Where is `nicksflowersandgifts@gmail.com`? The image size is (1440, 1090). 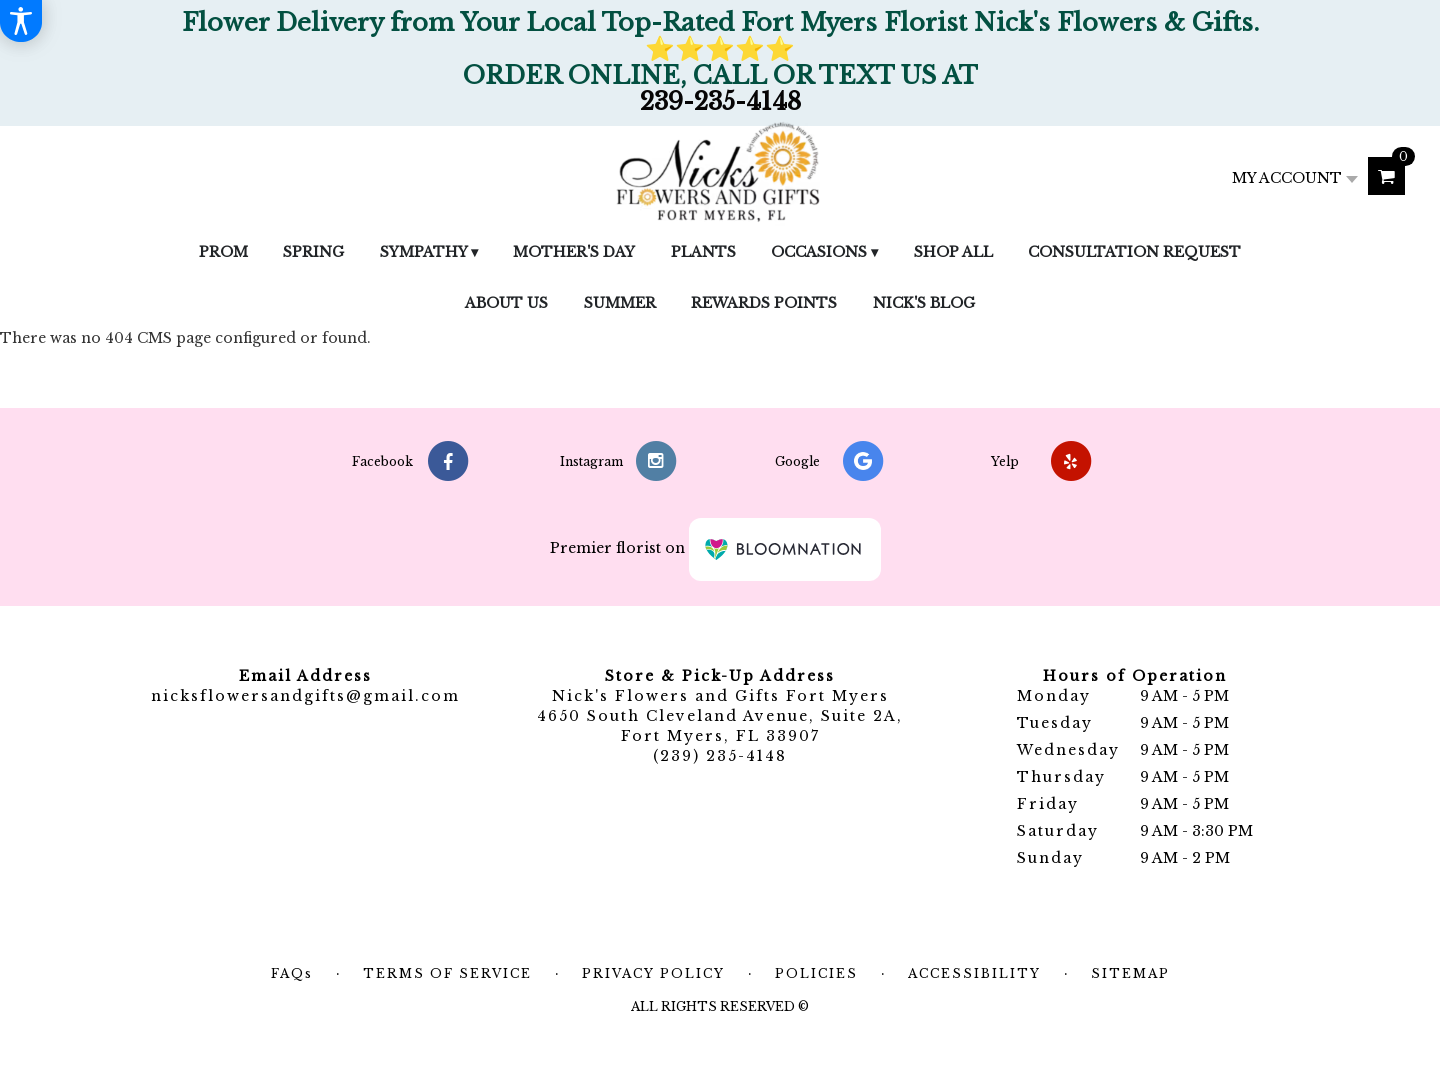 nicksflowersandgifts@gmail.com is located at coordinates (305, 696).